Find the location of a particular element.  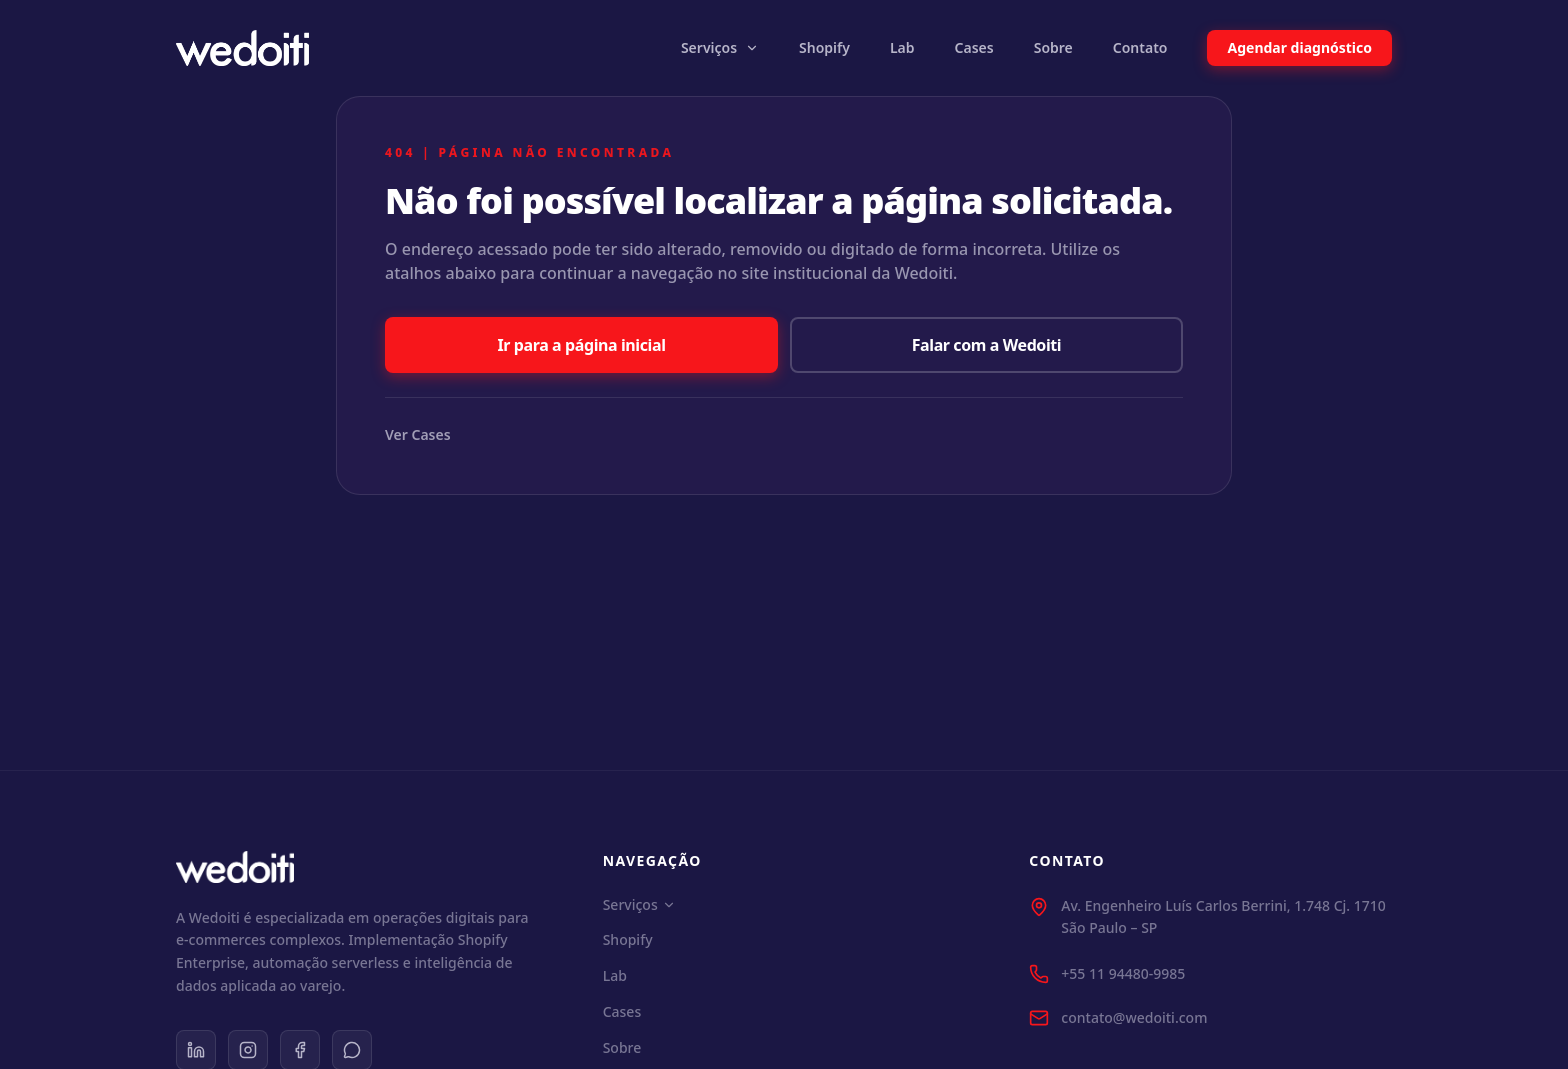

contato@wedoiti.com is located at coordinates (1134, 1017).